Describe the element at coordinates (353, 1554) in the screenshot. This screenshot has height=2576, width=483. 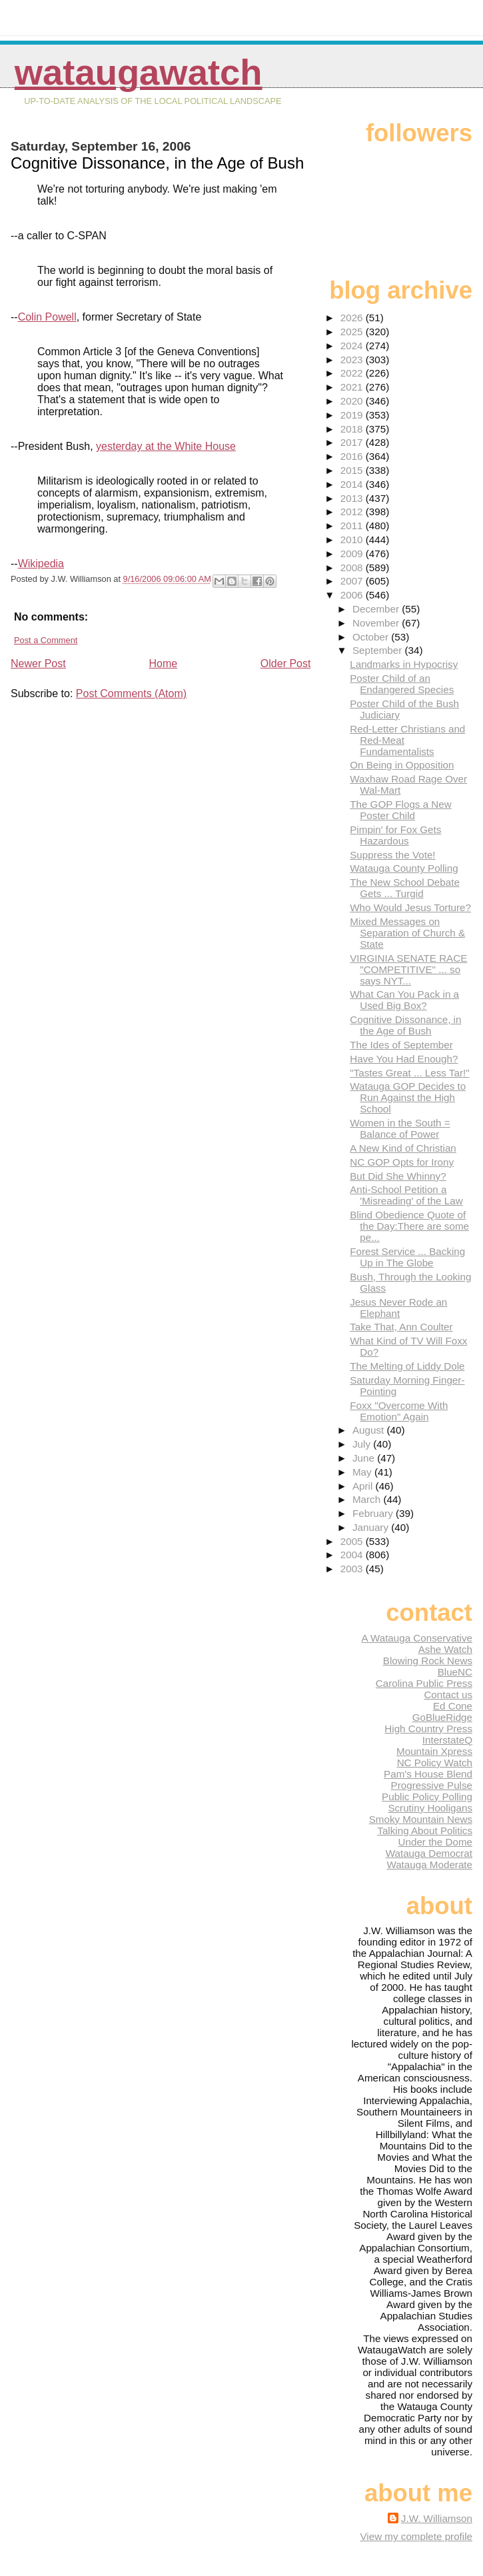
I see `2004` at that location.